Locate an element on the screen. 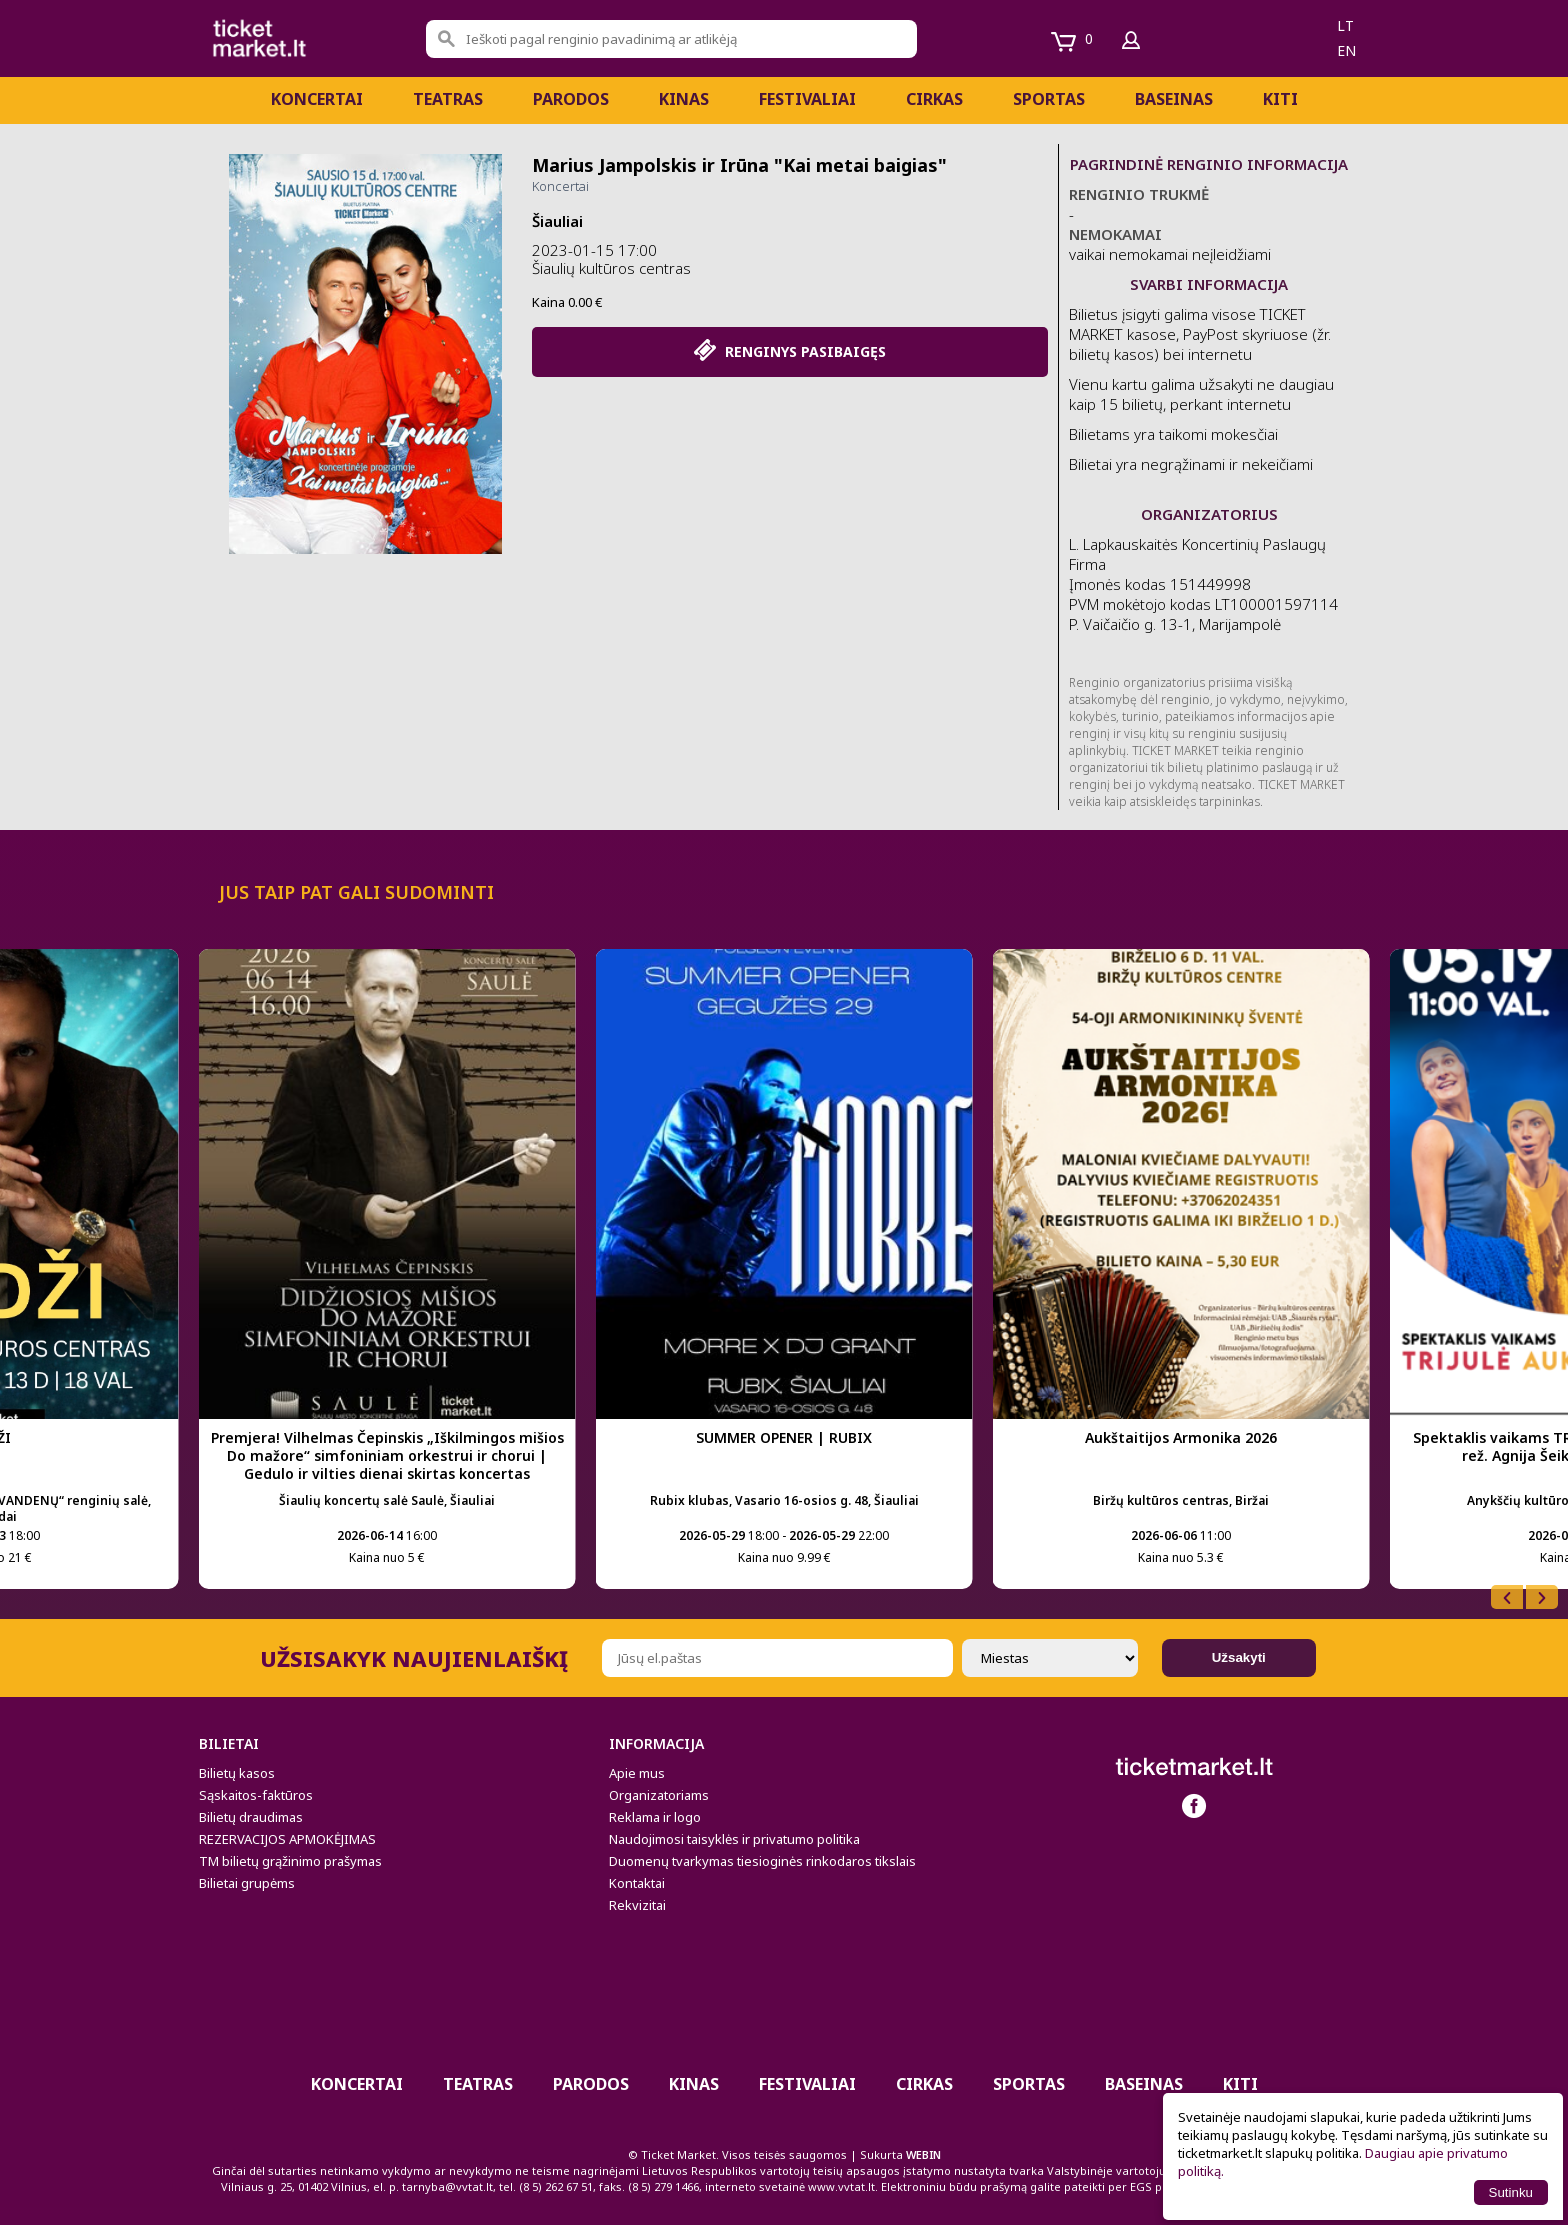 Image resolution: width=1568 pixels, height=2225 pixels. Sutinku is located at coordinates (1511, 2192).